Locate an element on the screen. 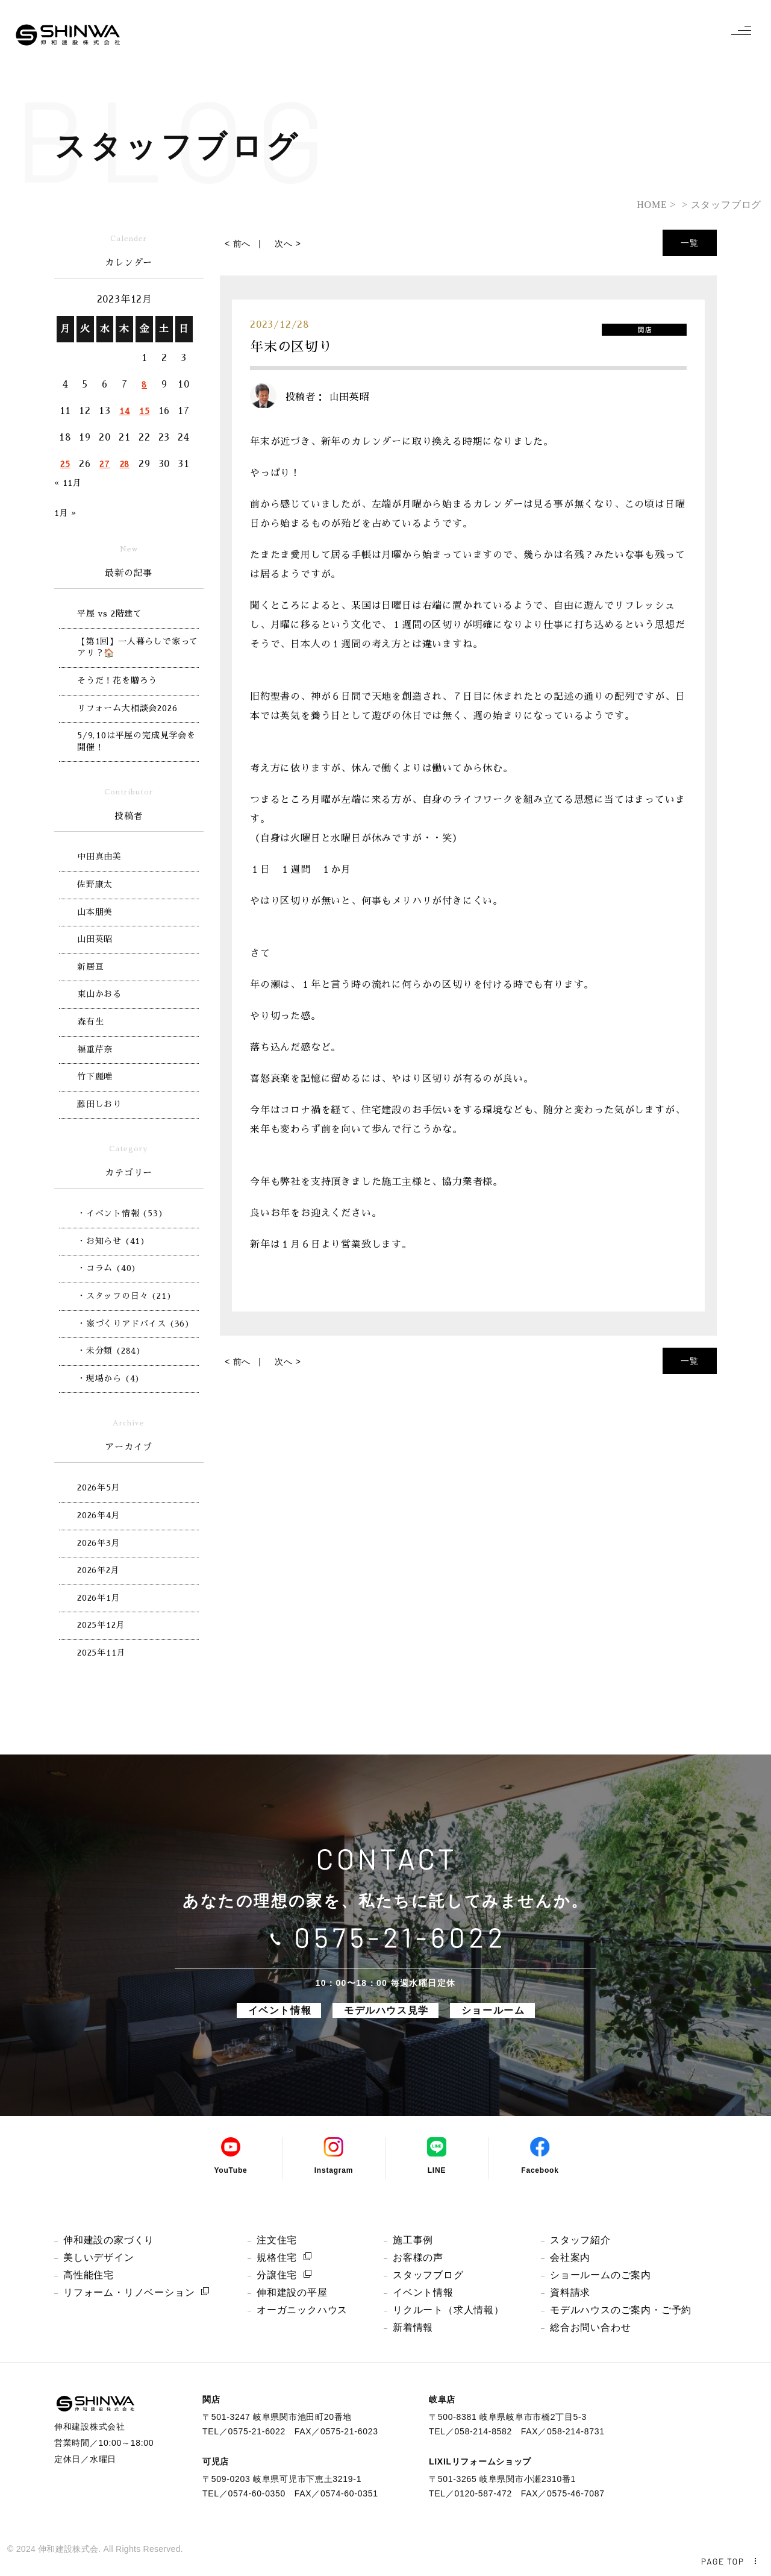 This screenshot has width=771, height=2576. 高性能住宅 is located at coordinates (88, 2275).